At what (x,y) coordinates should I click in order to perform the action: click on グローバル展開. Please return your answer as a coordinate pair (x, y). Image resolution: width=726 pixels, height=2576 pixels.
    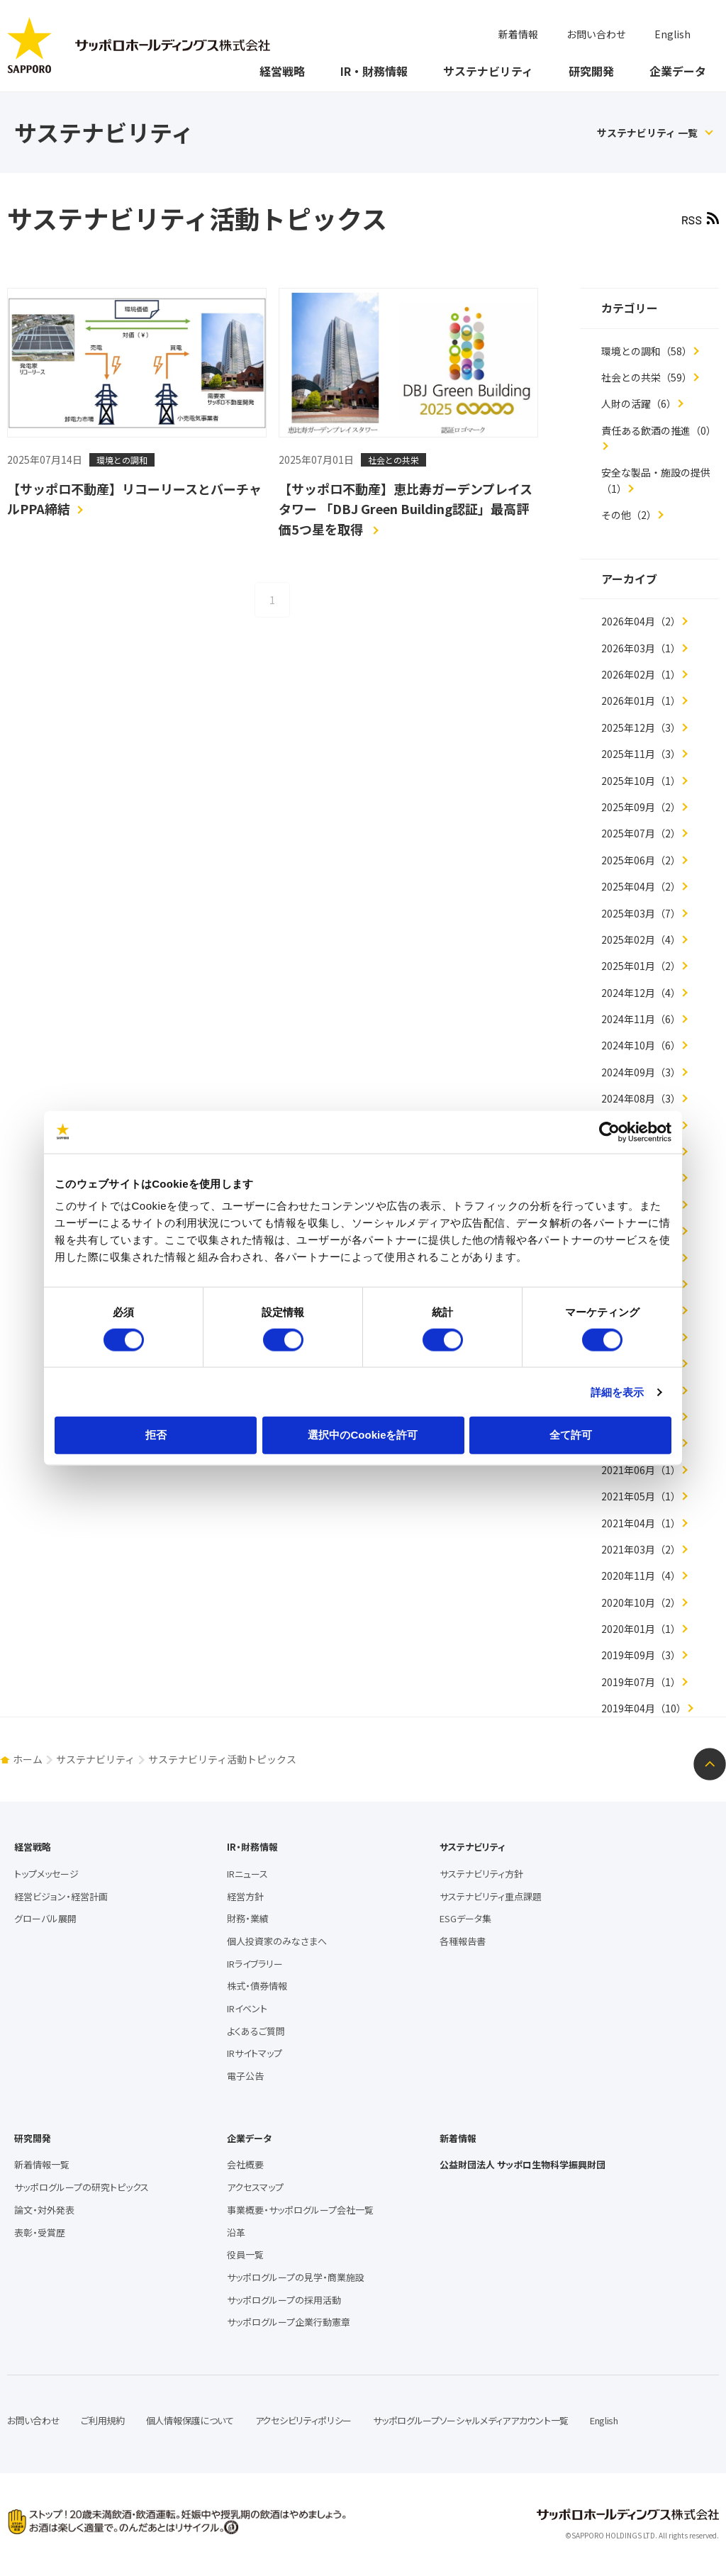
    Looking at the image, I should click on (45, 1918).